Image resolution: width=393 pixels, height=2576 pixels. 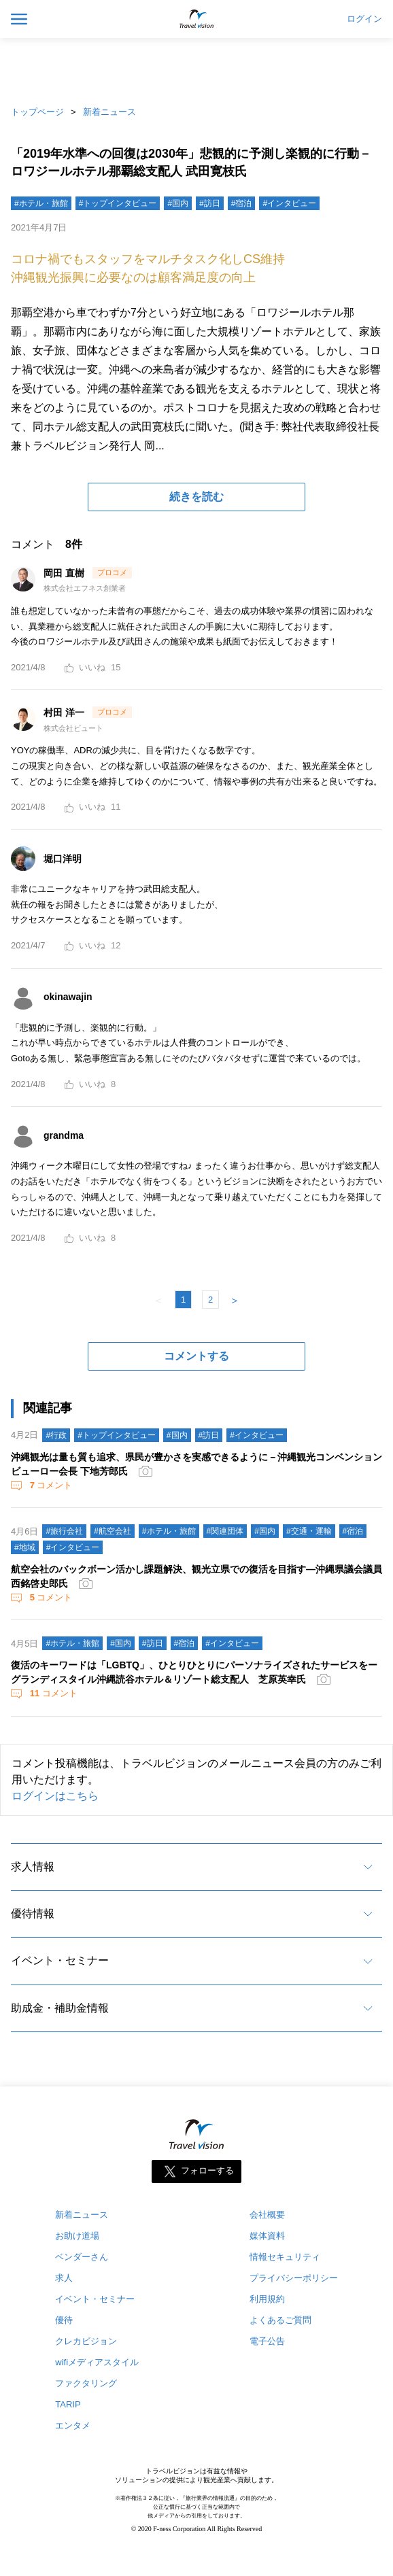 What do you see at coordinates (60, 1960) in the screenshot?
I see `イベント・セミナー` at bounding box center [60, 1960].